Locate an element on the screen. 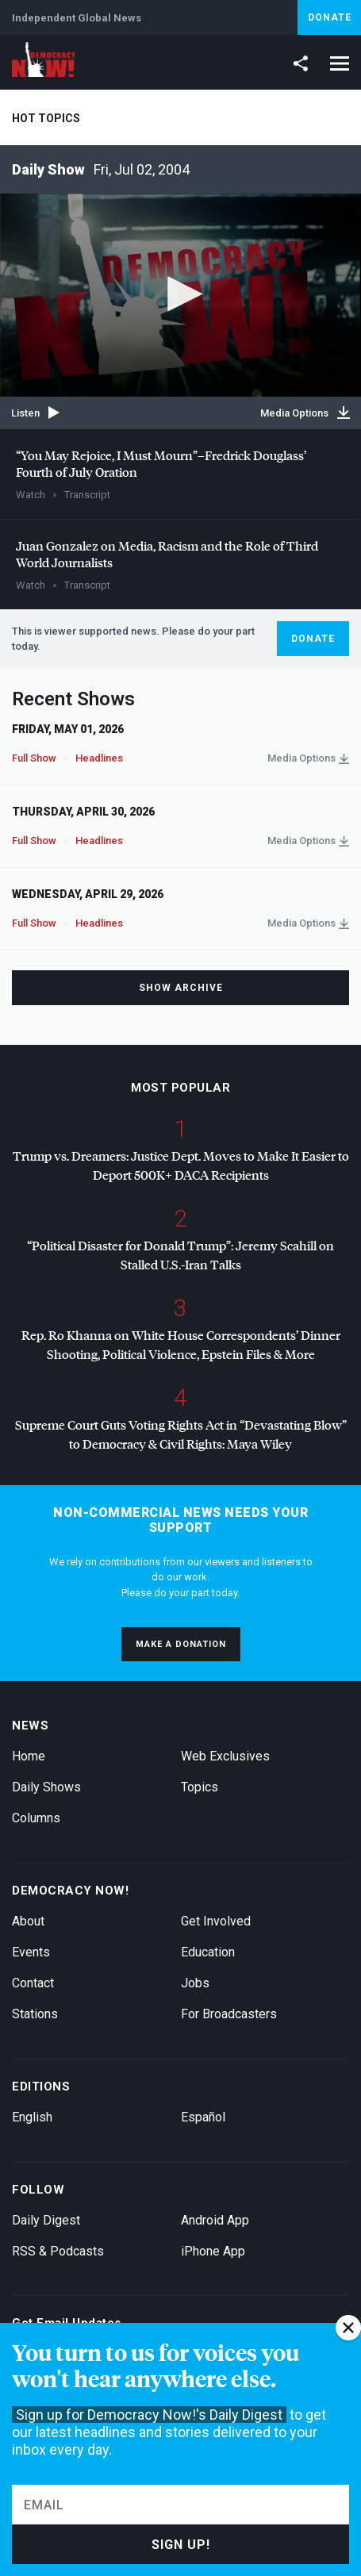 The image size is (361, 2576). Show Archive is located at coordinates (181, 987).